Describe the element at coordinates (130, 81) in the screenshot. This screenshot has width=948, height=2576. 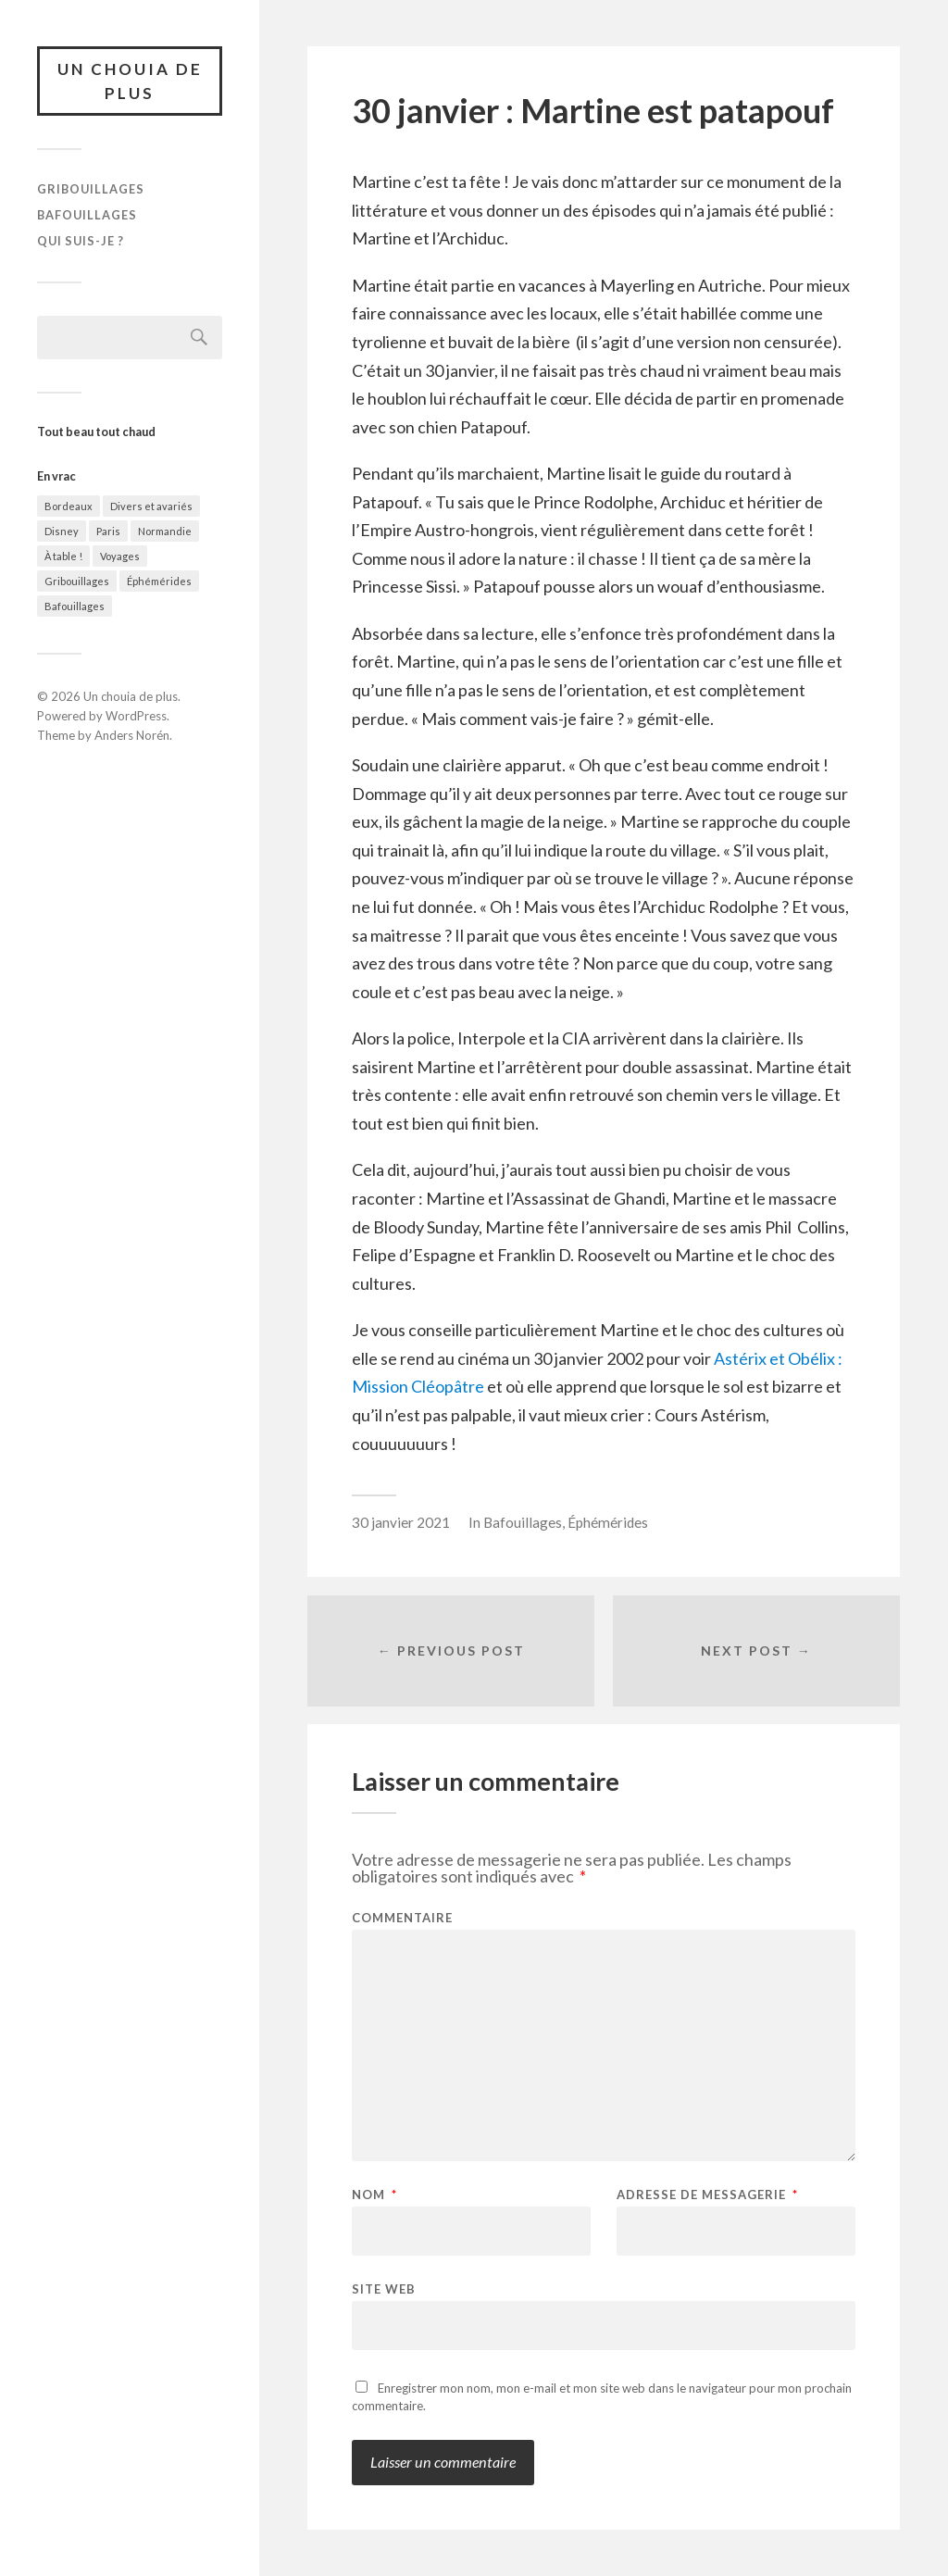
I see `Un chouia de plus` at that location.